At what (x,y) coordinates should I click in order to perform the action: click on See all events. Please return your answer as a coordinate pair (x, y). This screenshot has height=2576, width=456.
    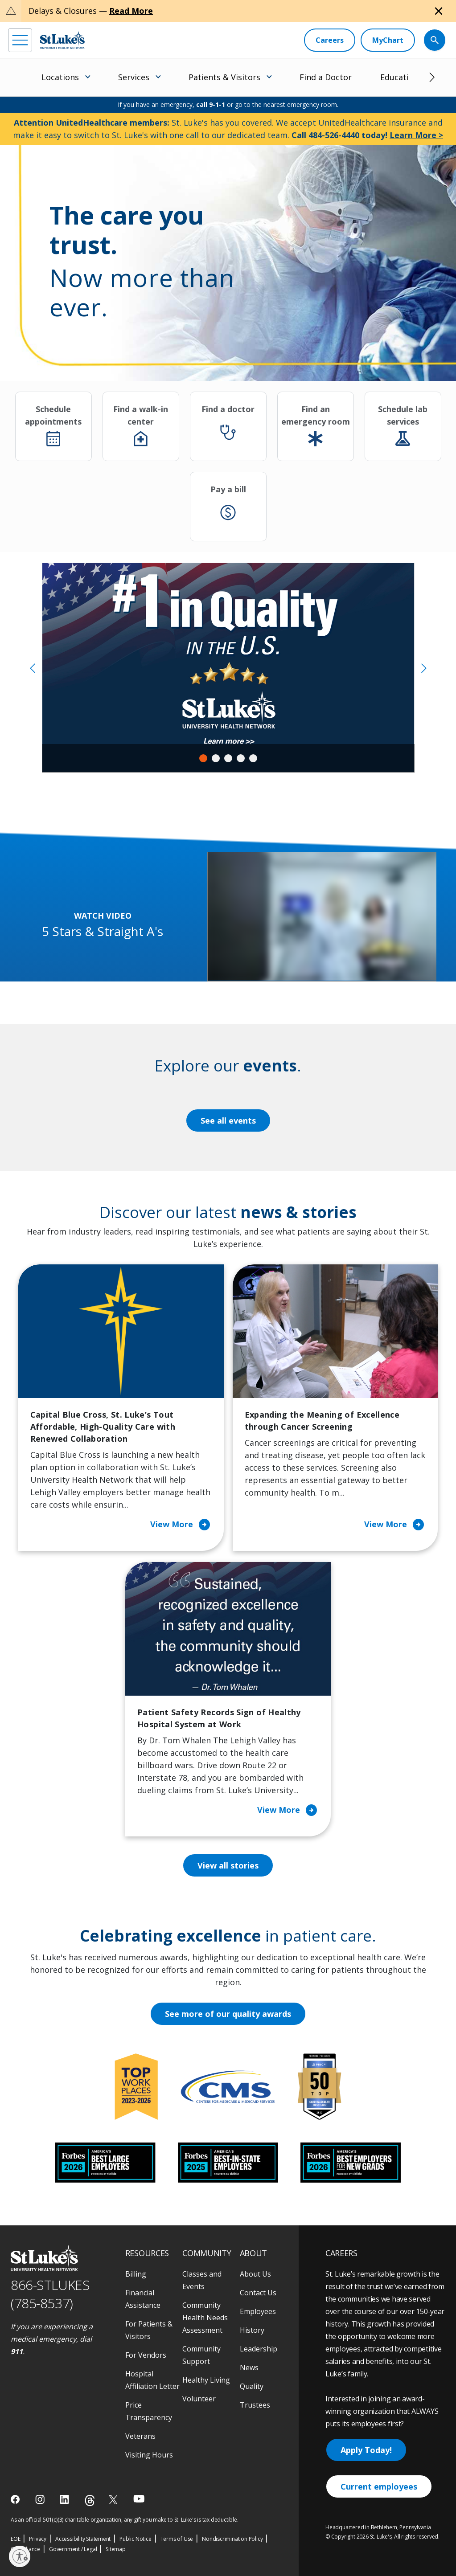
    Looking at the image, I should click on (228, 1120).